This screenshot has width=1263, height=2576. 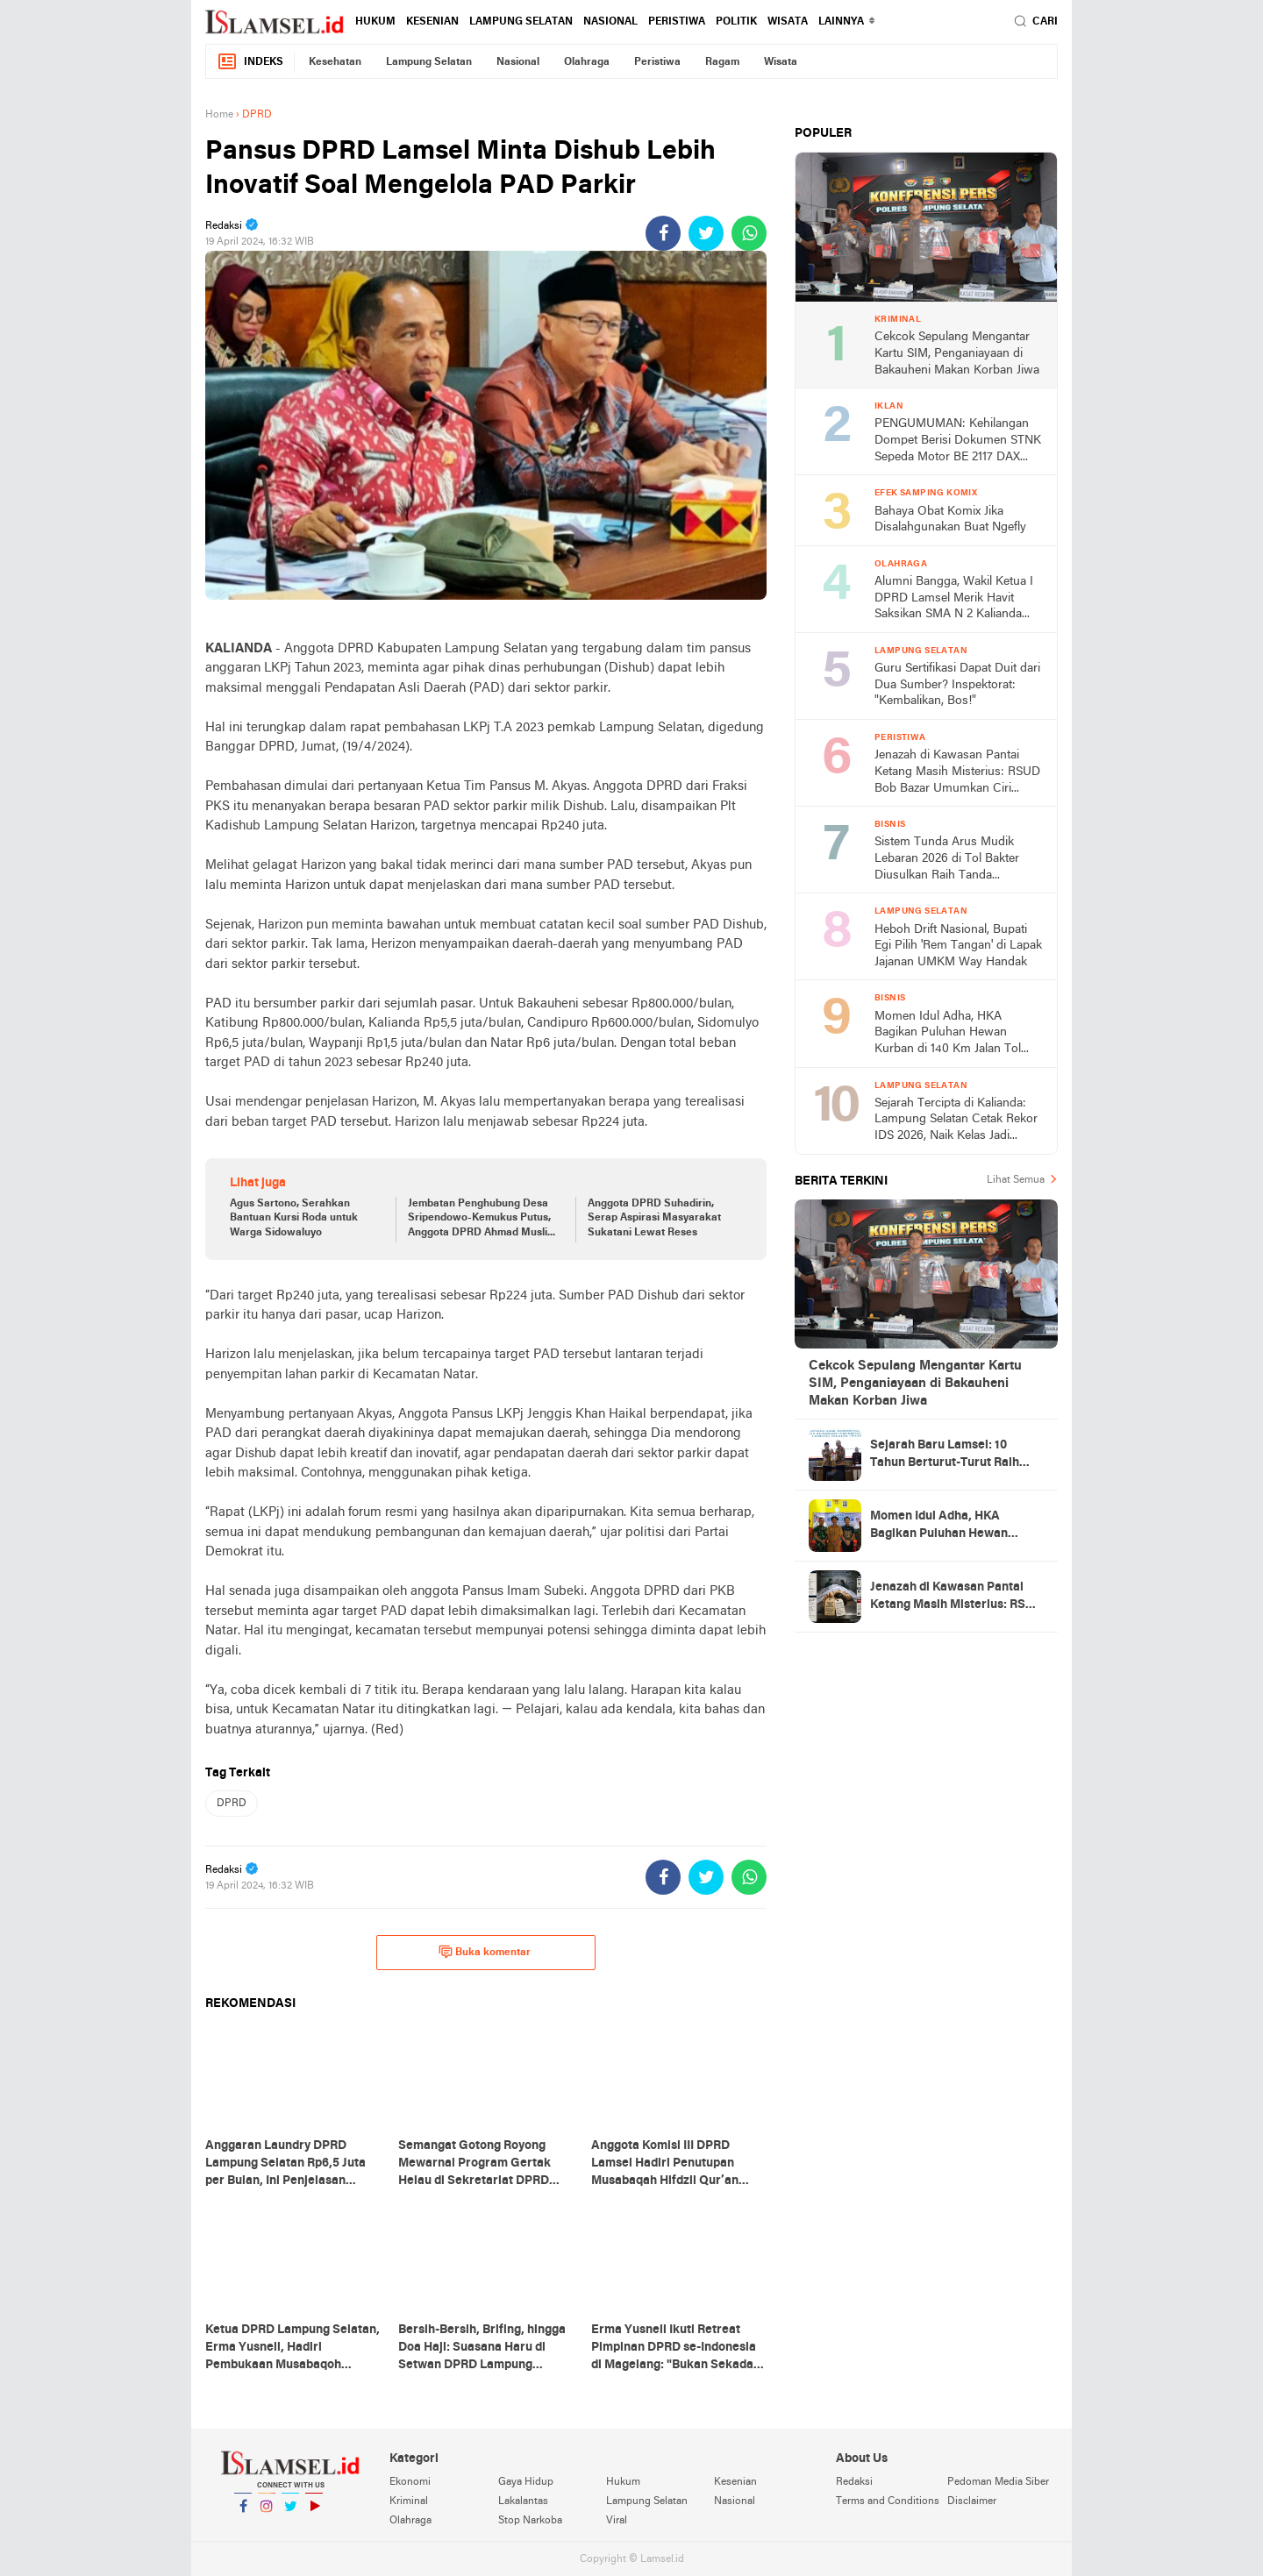 What do you see at coordinates (956, 1121) in the screenshot?
I see `Sejarah Tercipta di Kalianda: Lampung Selatan Cetak Rekor IDS 2026, Naik Kelas Jadi Poros Otomotif Nasional` at bounding box center [956, 1121].